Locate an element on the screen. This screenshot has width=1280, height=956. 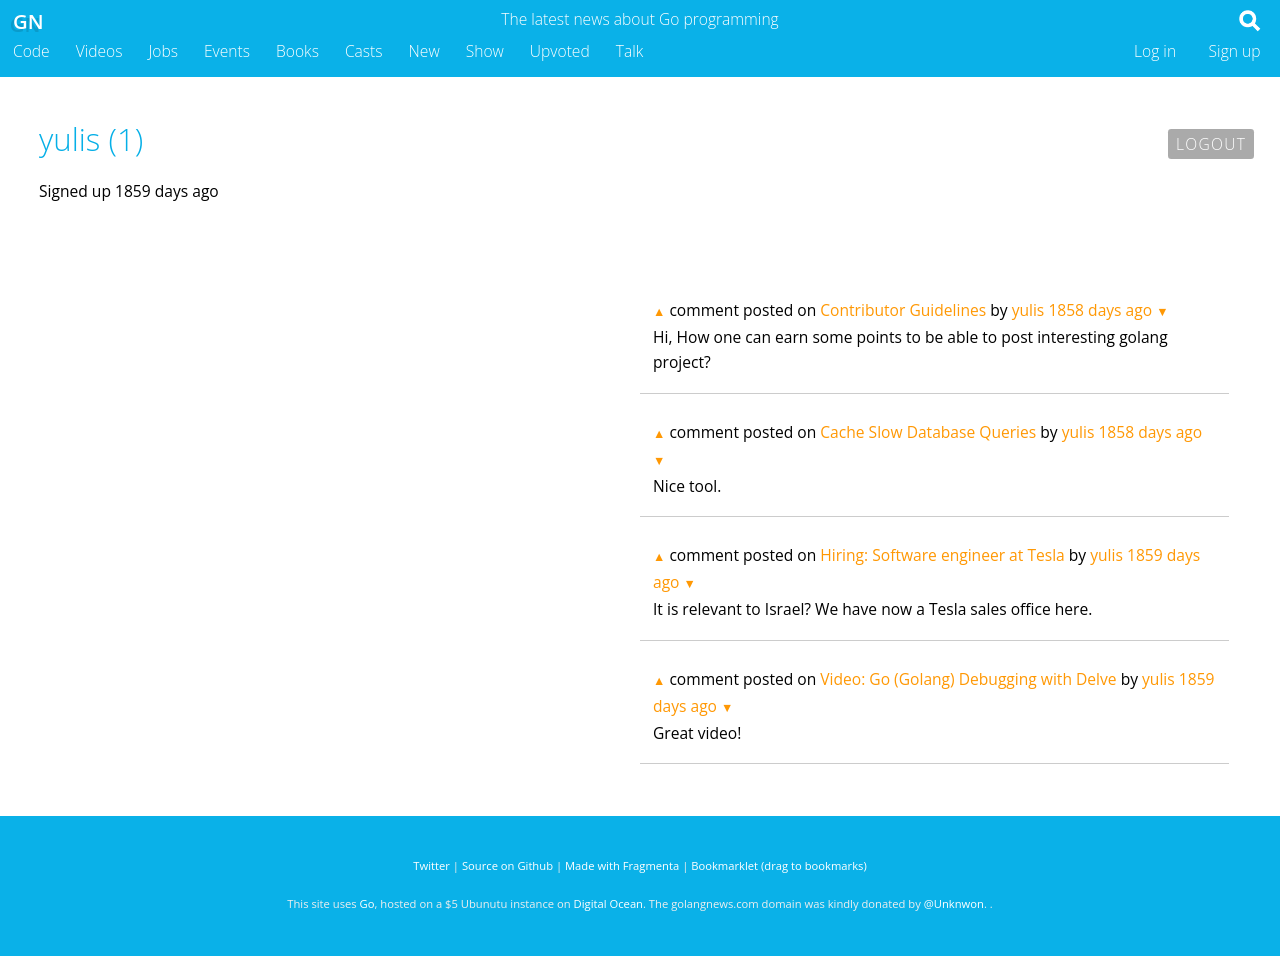
Log in is located at coordinates (1155, 51).